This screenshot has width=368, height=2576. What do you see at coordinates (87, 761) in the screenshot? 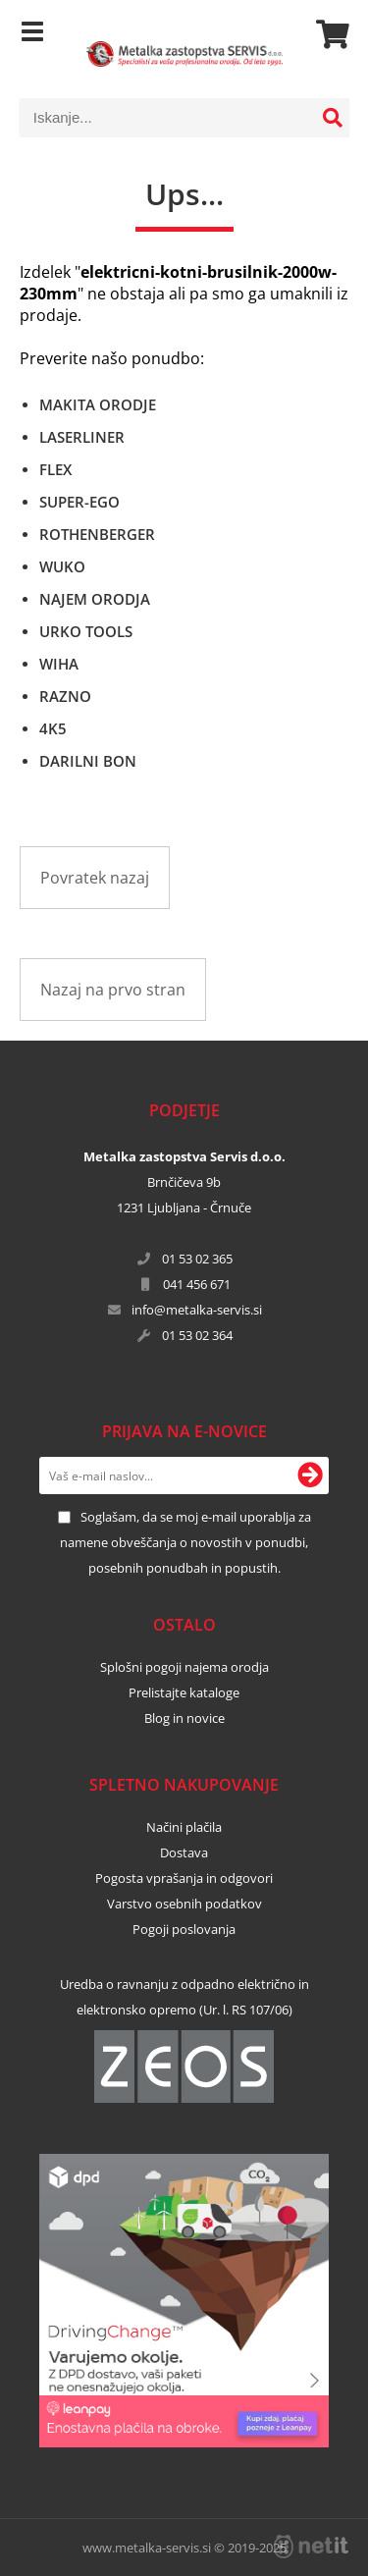
I see `DARILNI BON` at bounding box center [87, 761].